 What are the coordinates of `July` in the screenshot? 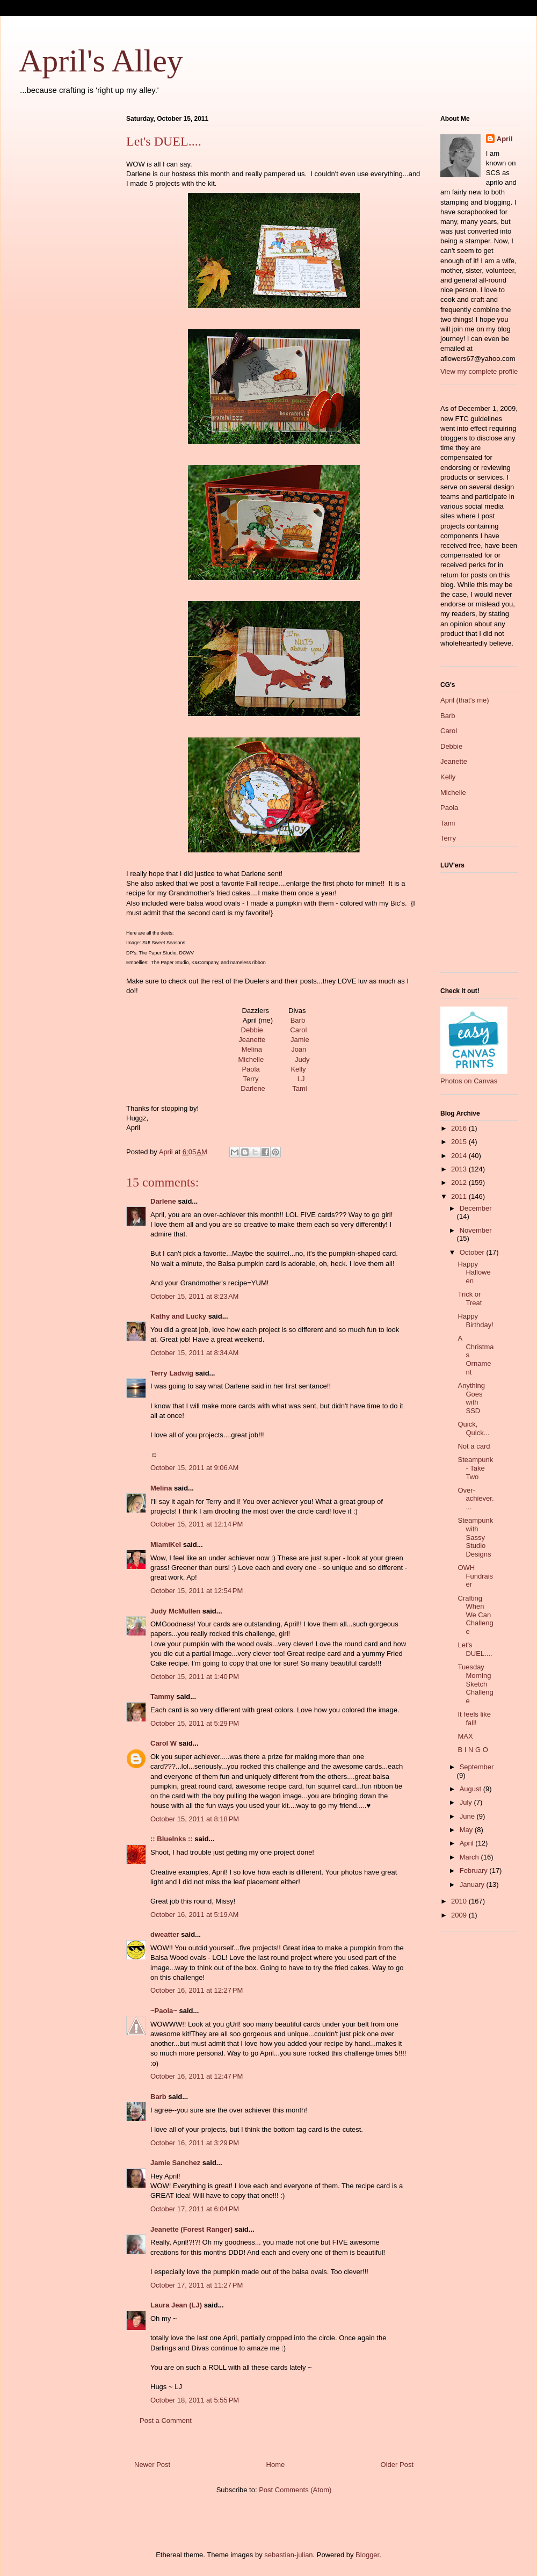 It's located at (467, 1802).